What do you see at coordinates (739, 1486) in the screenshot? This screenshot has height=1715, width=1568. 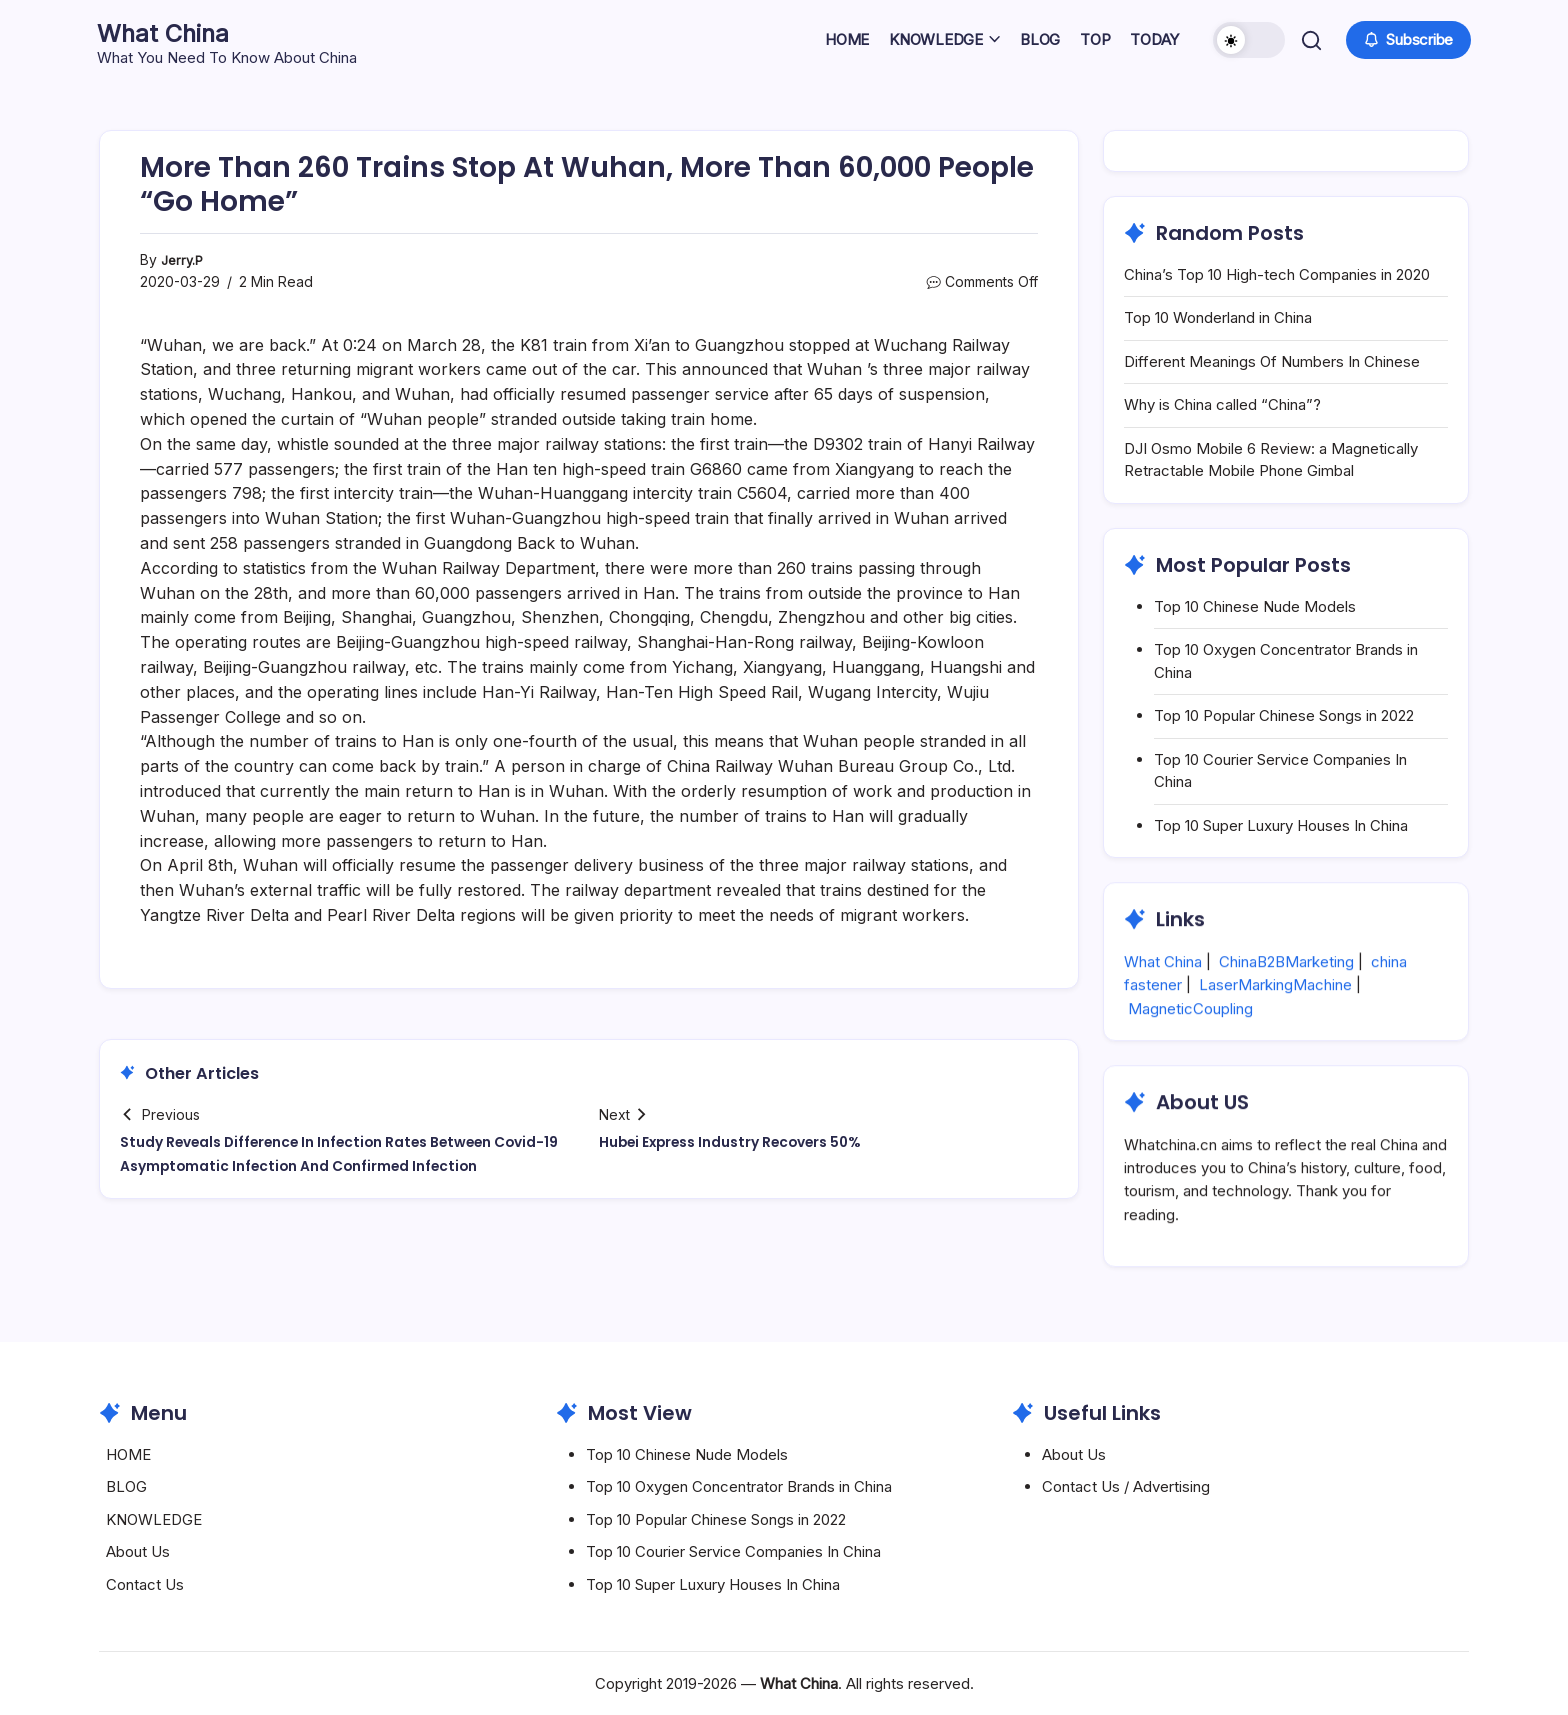 I see `Top 10 Oxygen Concentrator Brands in China` at bounding box center [739, 1486].